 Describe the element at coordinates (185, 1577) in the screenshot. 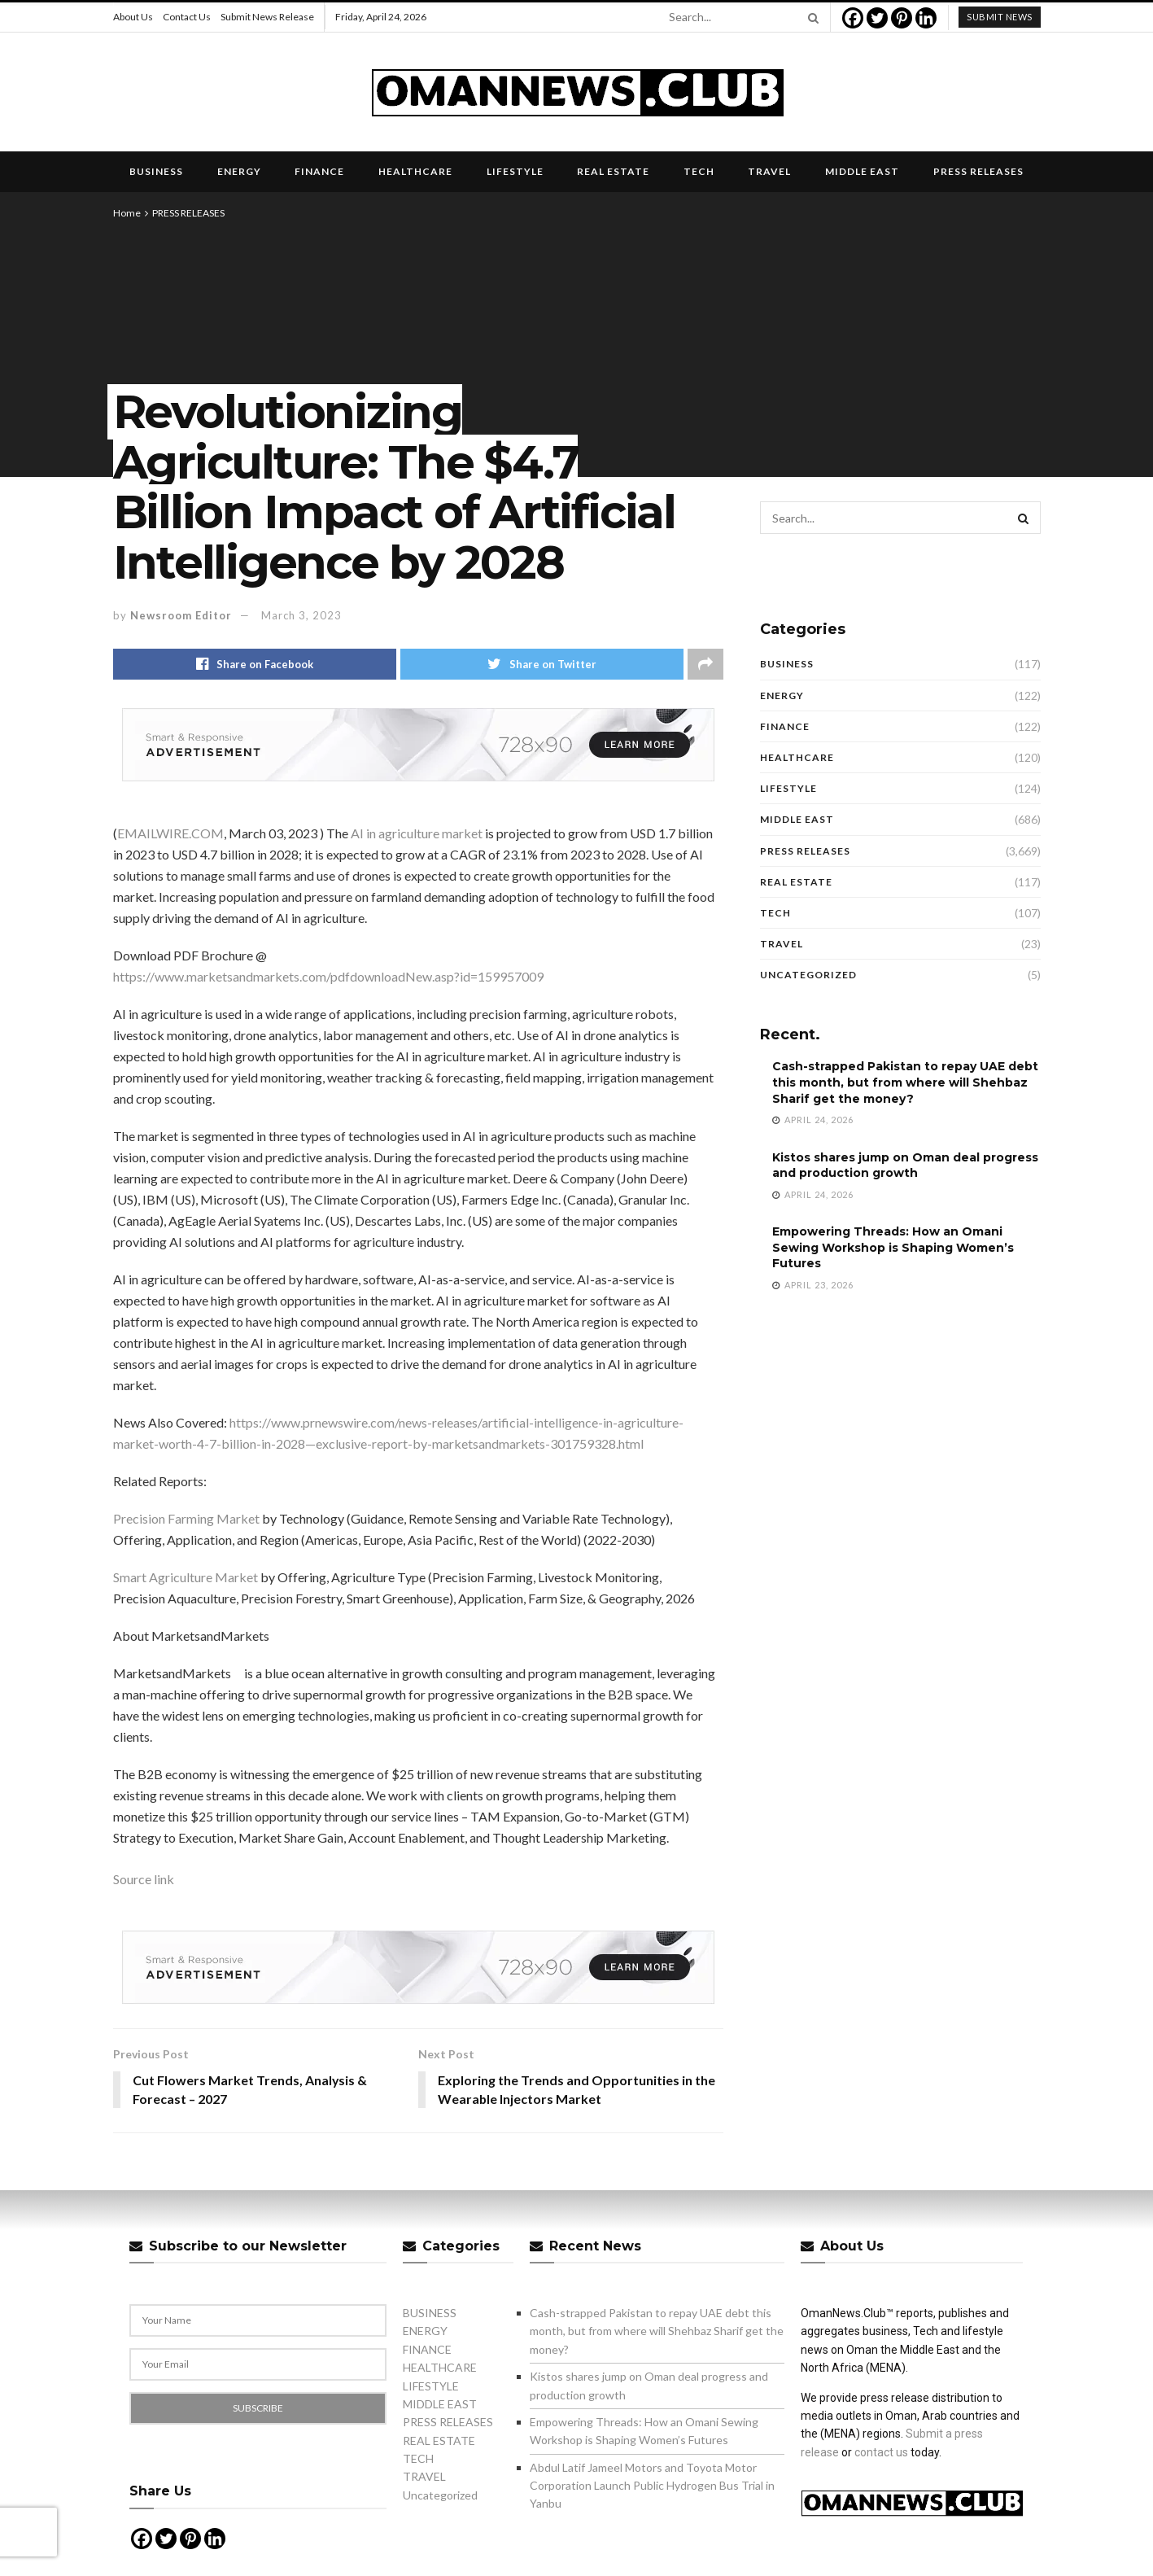

I see `Smart Agriculture Market` at that location.